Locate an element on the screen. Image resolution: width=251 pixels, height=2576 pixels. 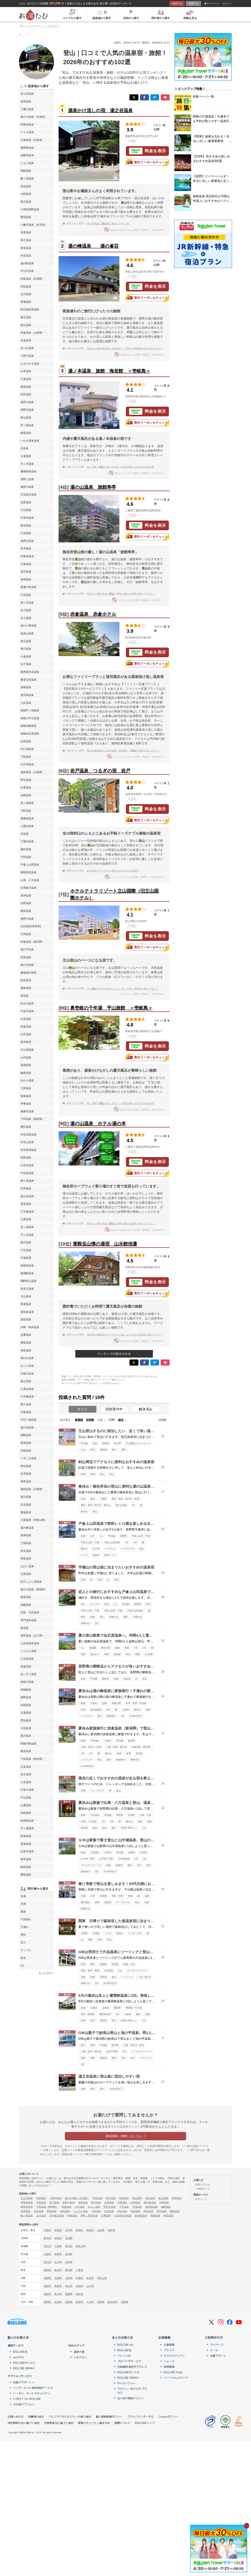
Ｇポイント is located at coordinates (201, 2199).